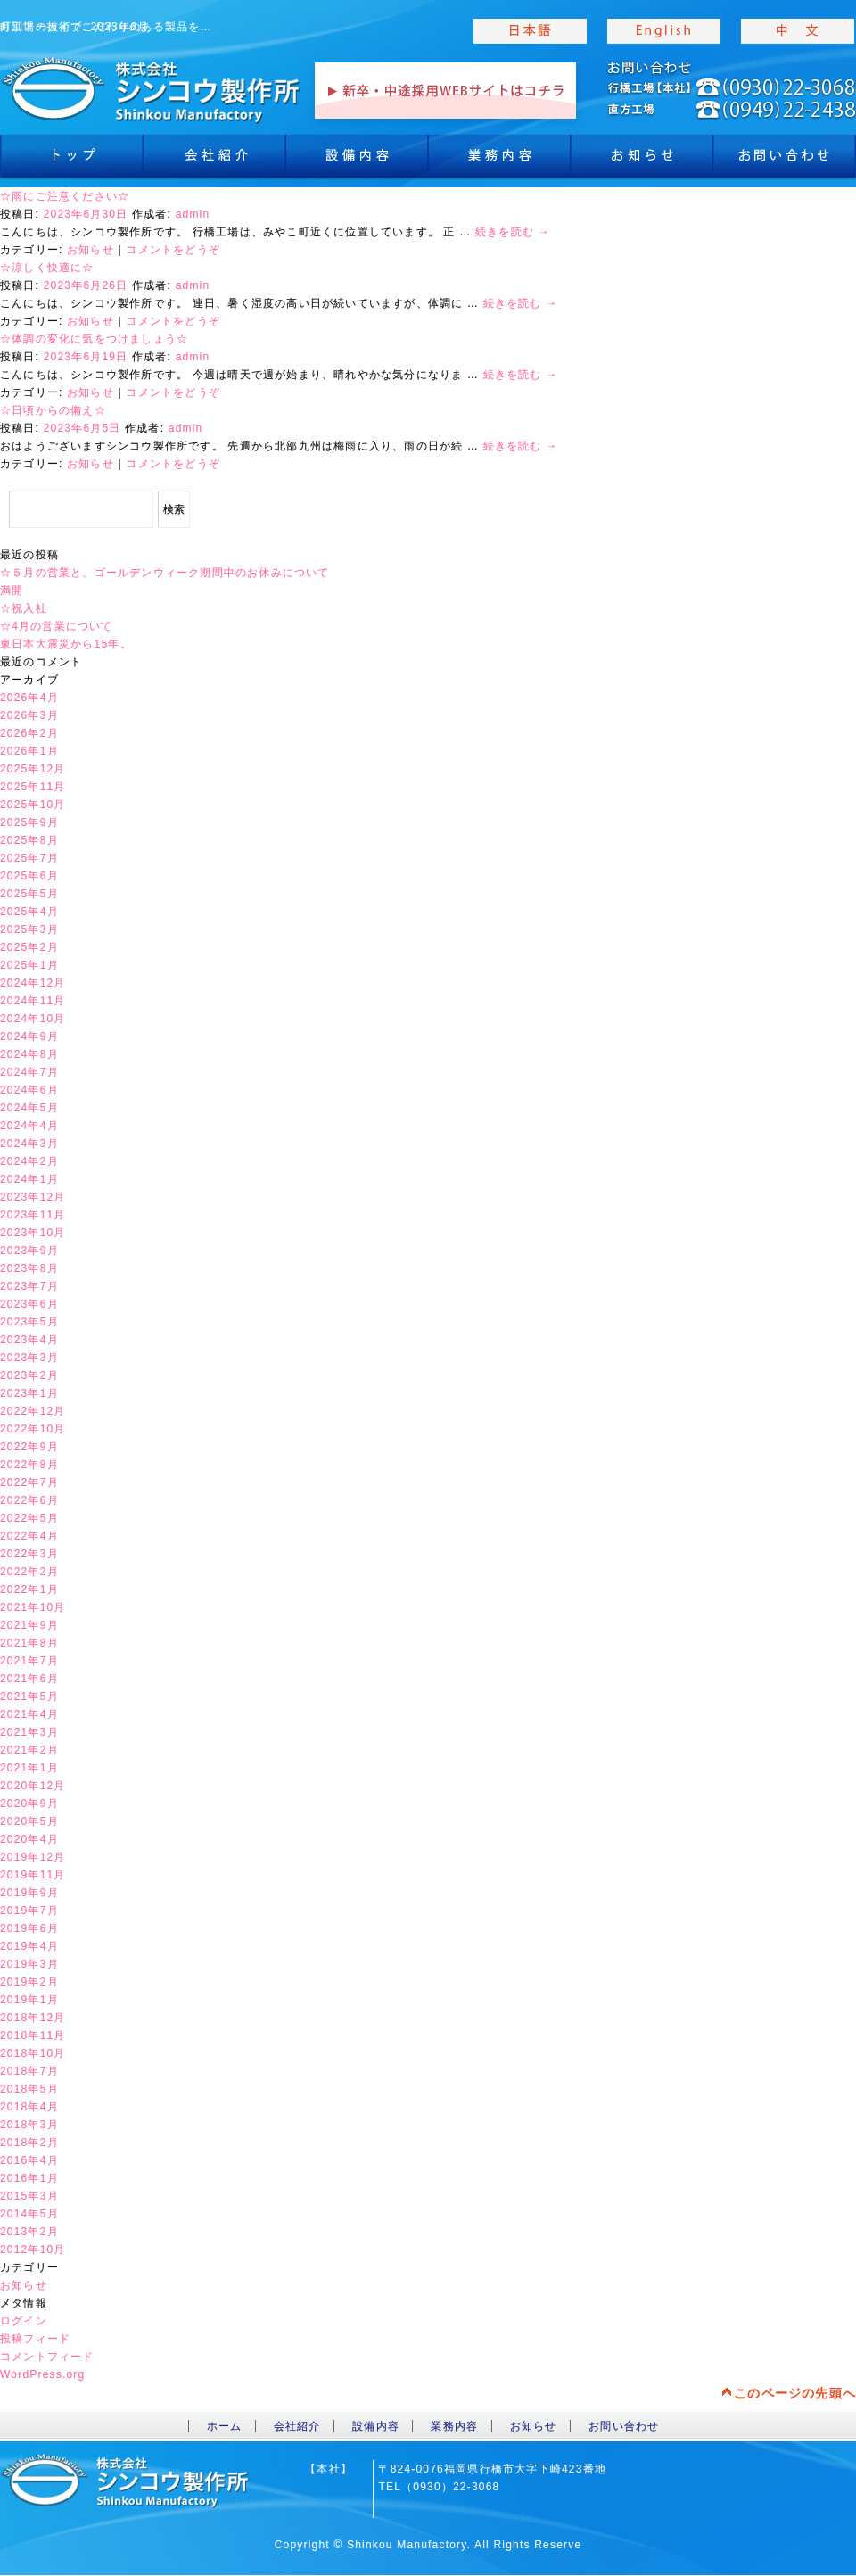 This screenshot has width=856, height=2576. Describe the element at coordinates (33, 1197) in the screenshot. I see `2023年12月` at that location.